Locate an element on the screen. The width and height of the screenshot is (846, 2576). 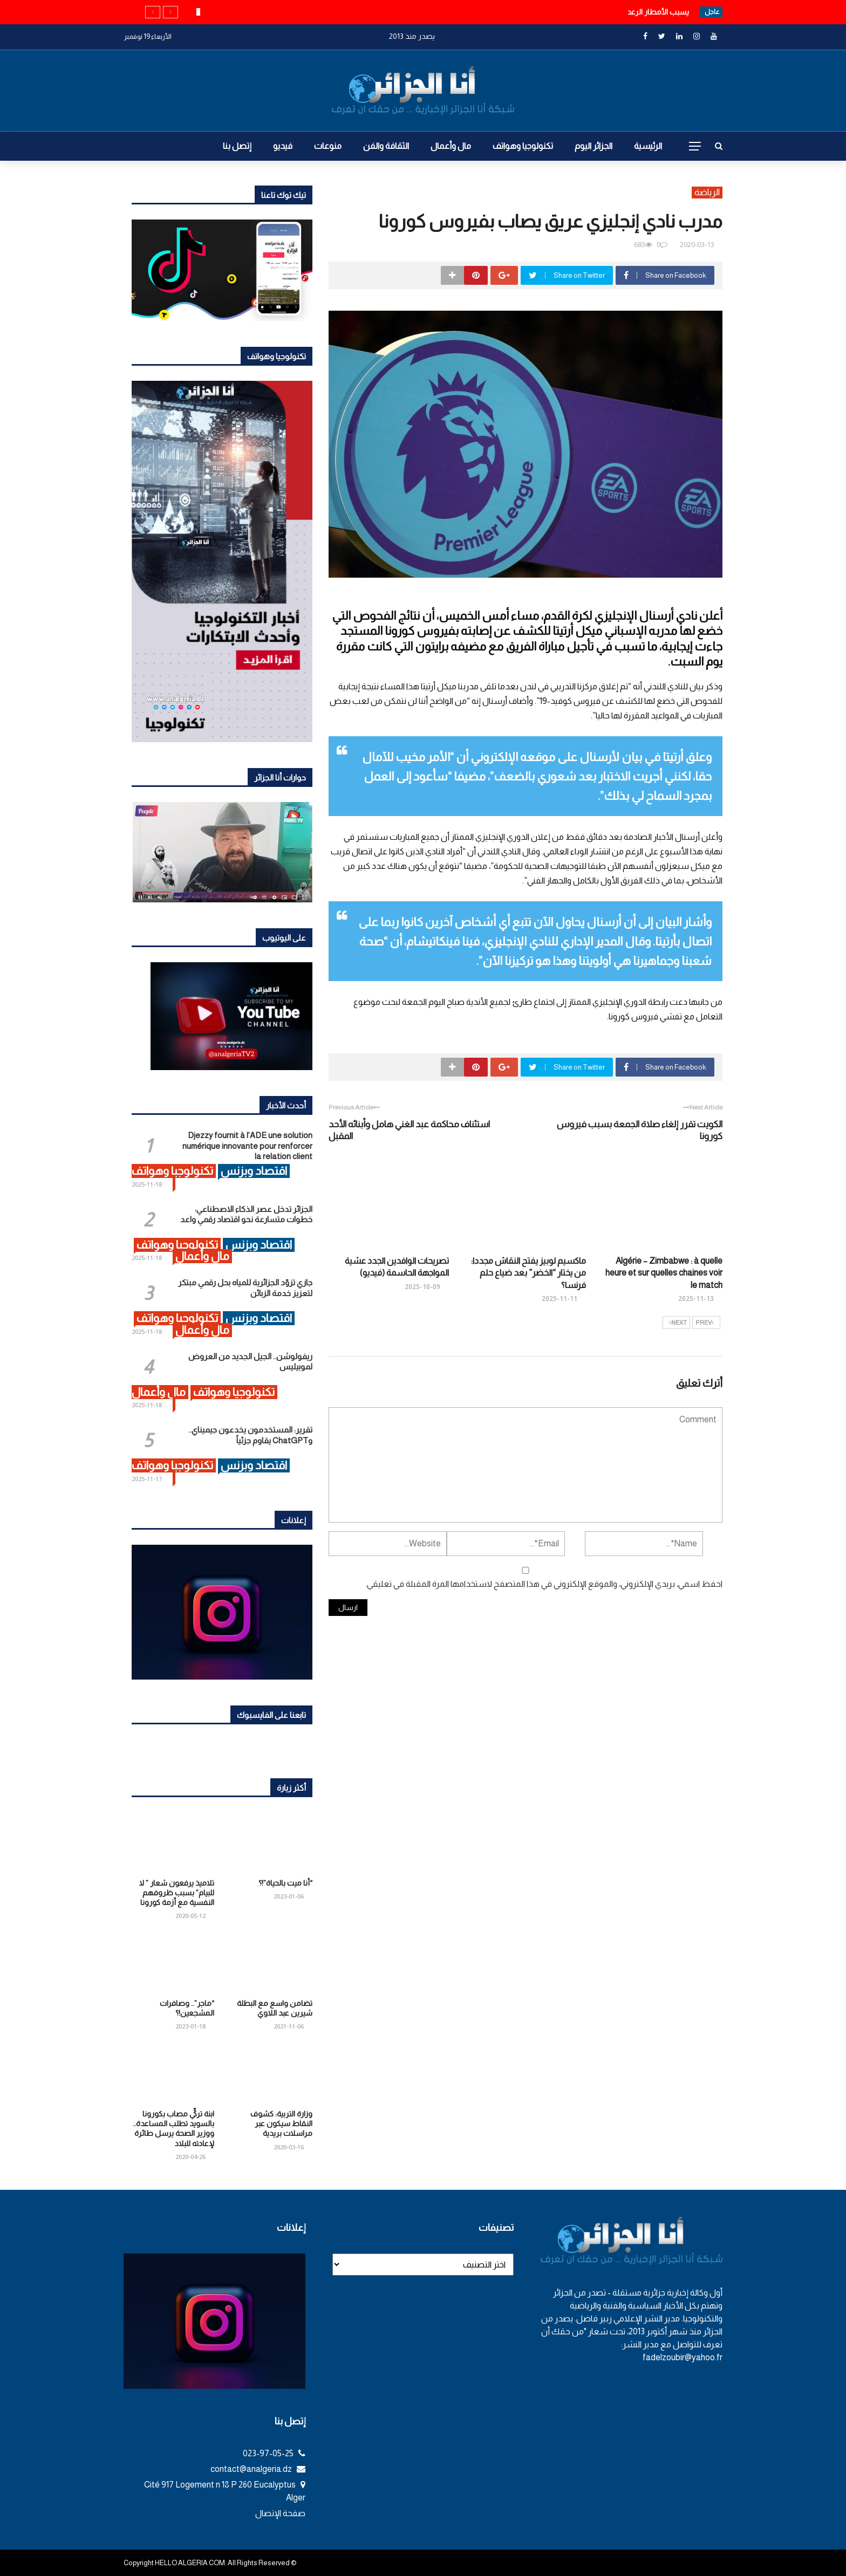
Djezzy fournit à l’ADE une solution numérique innovante pour renforcer la relation client is located at coordinates (247, 1146).